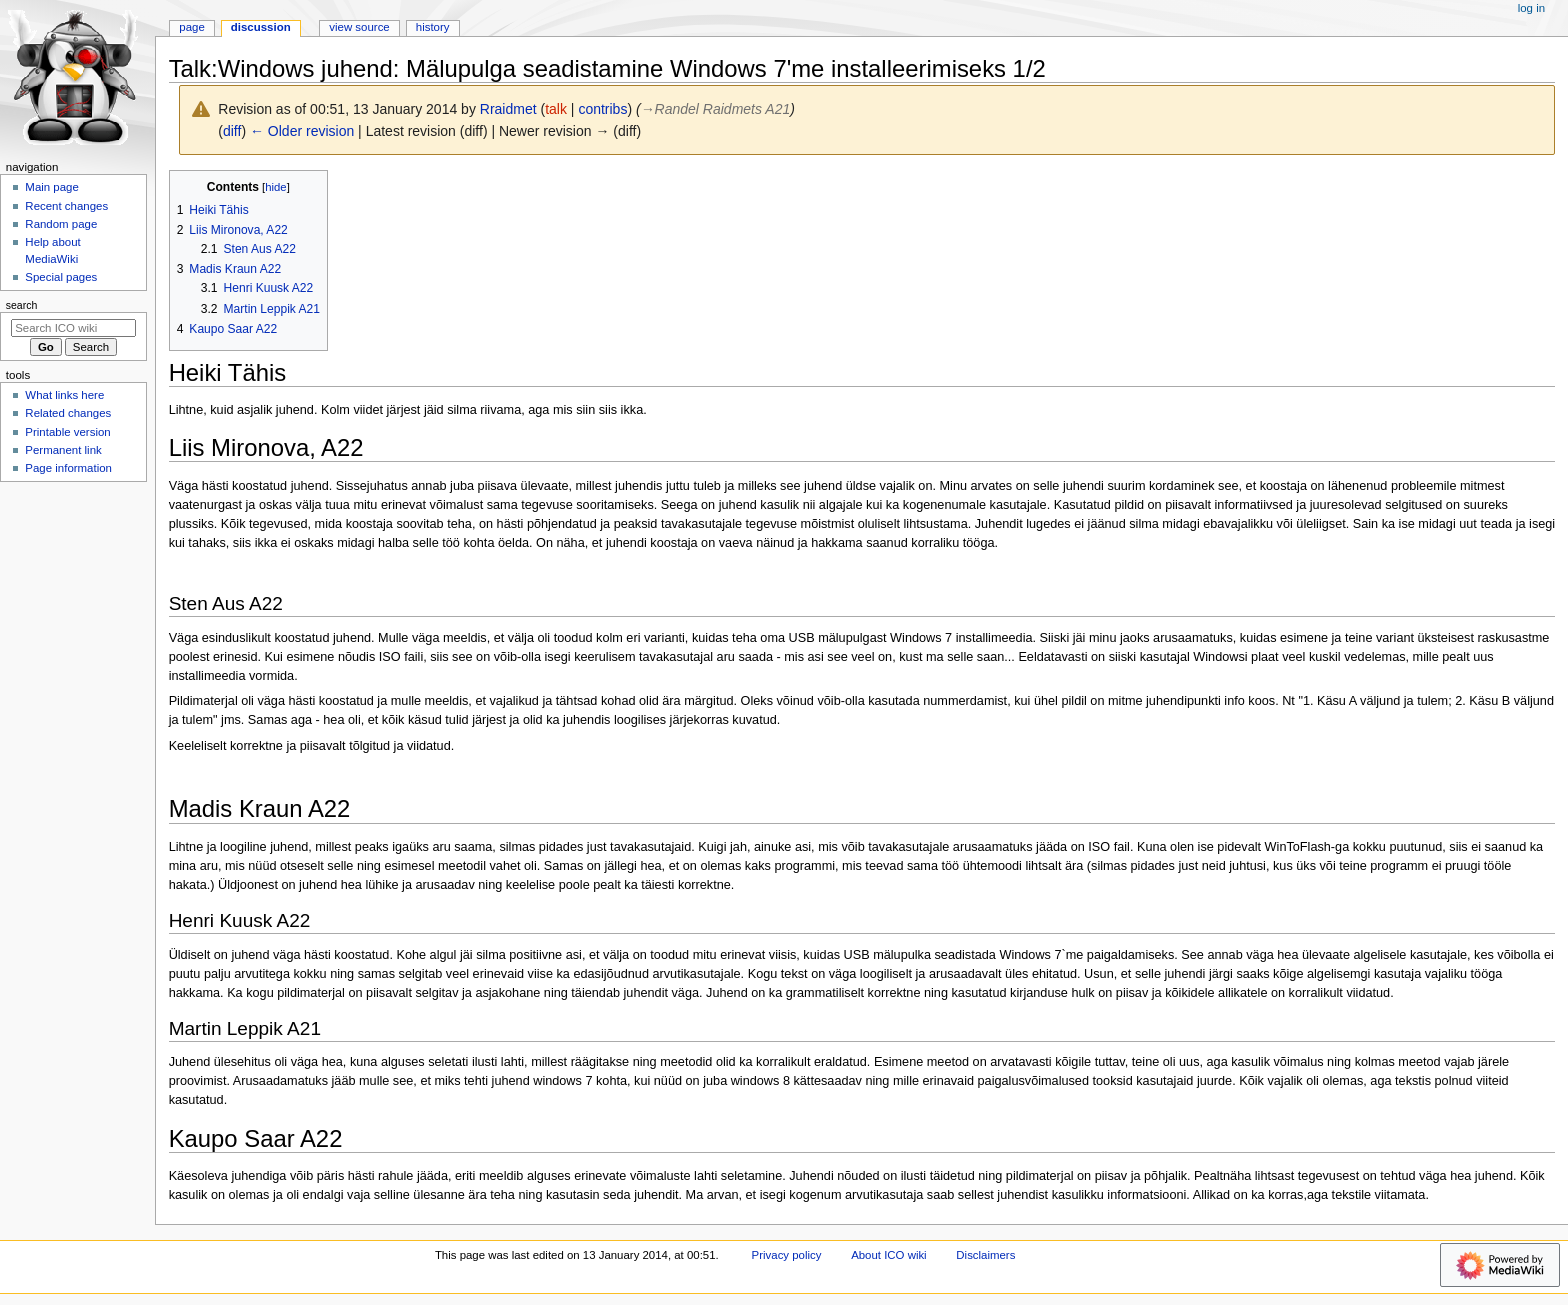 Image resolution: width=1568 pixels, height=1305 pixels. Describe the element at coordinates (66, 206) in the screenshot. I see `Recent changes` at that location.